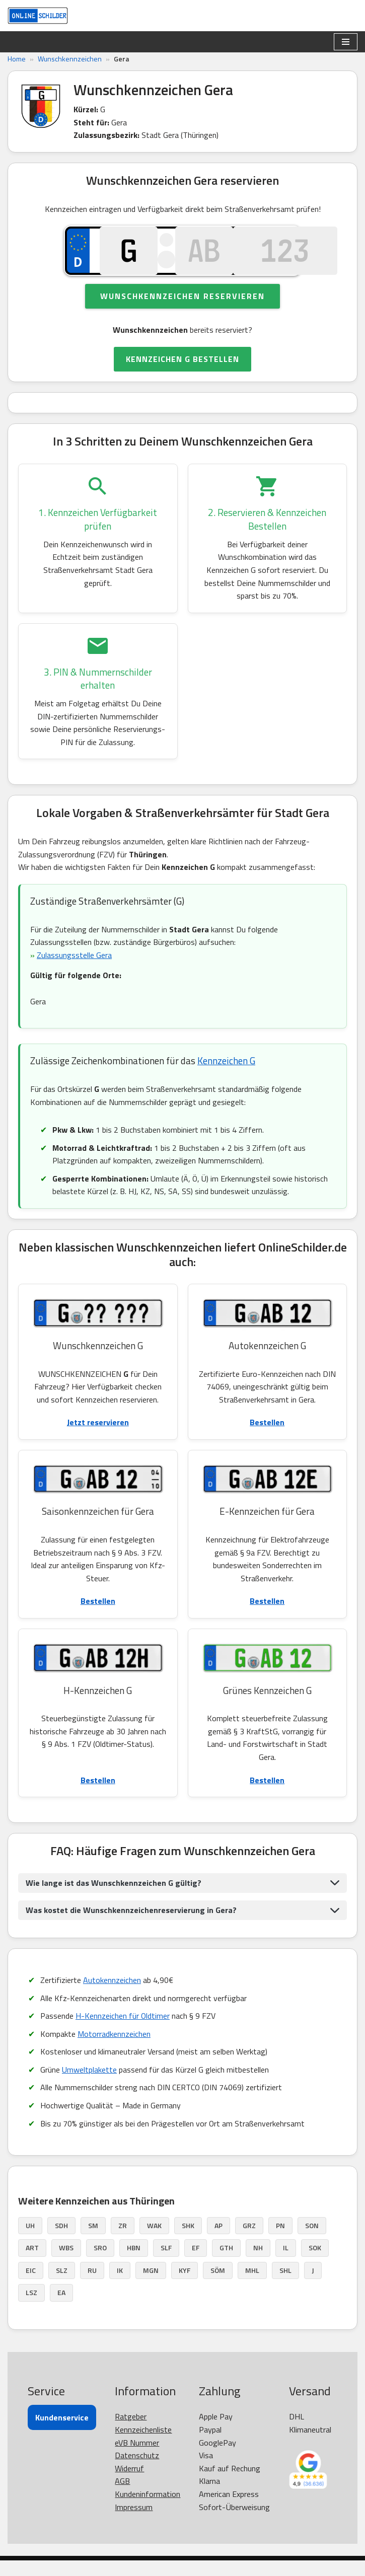 The image size is (365, 2576). I want to click on GTH, so click(226, 2263).